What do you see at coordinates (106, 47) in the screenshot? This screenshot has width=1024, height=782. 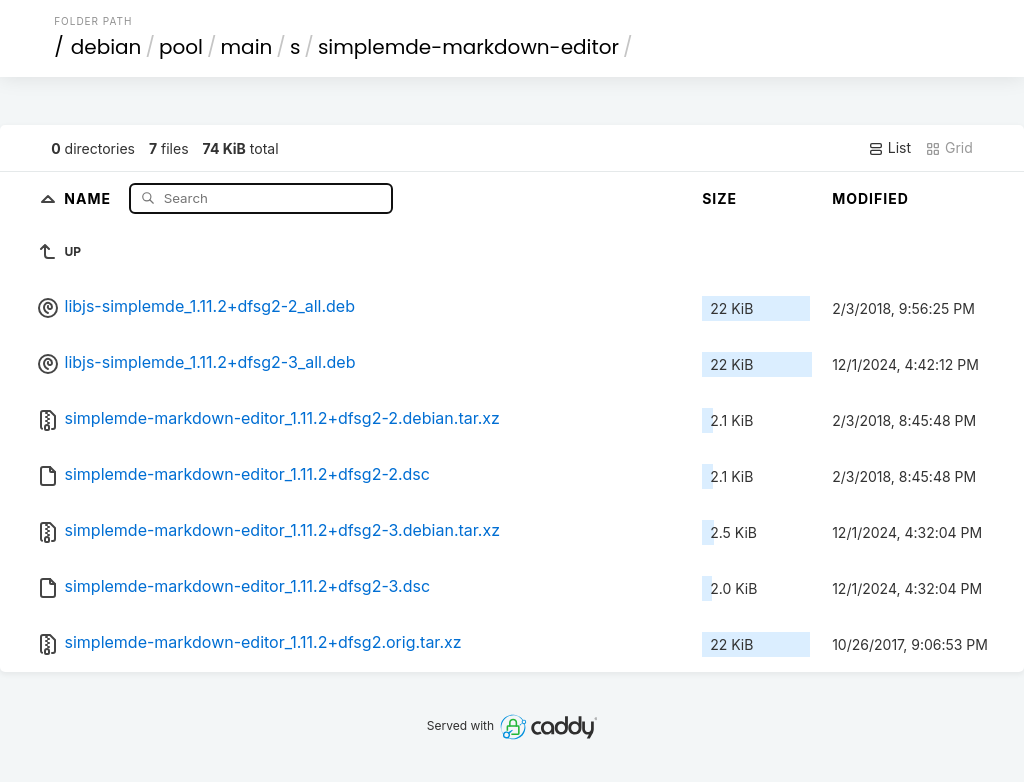 I see `debian` at bounding box center [106, 47].